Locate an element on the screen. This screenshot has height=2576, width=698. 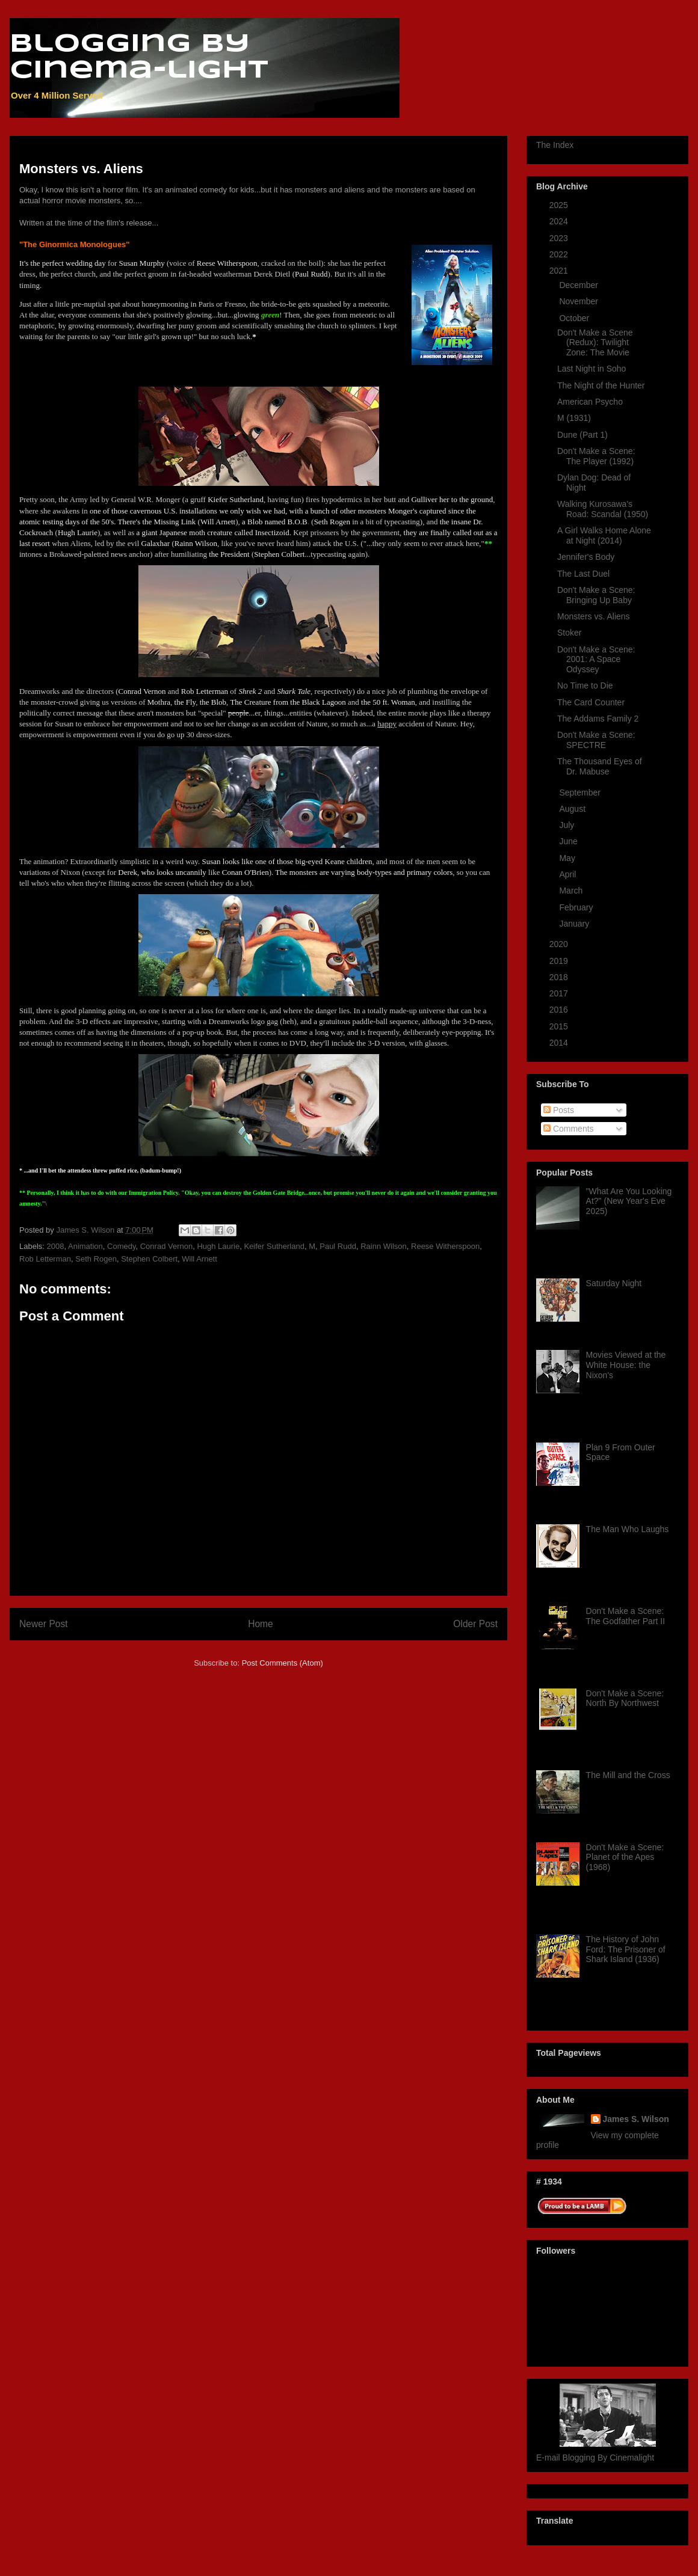
Seth Rogen is located at coordinates (96, 1258).